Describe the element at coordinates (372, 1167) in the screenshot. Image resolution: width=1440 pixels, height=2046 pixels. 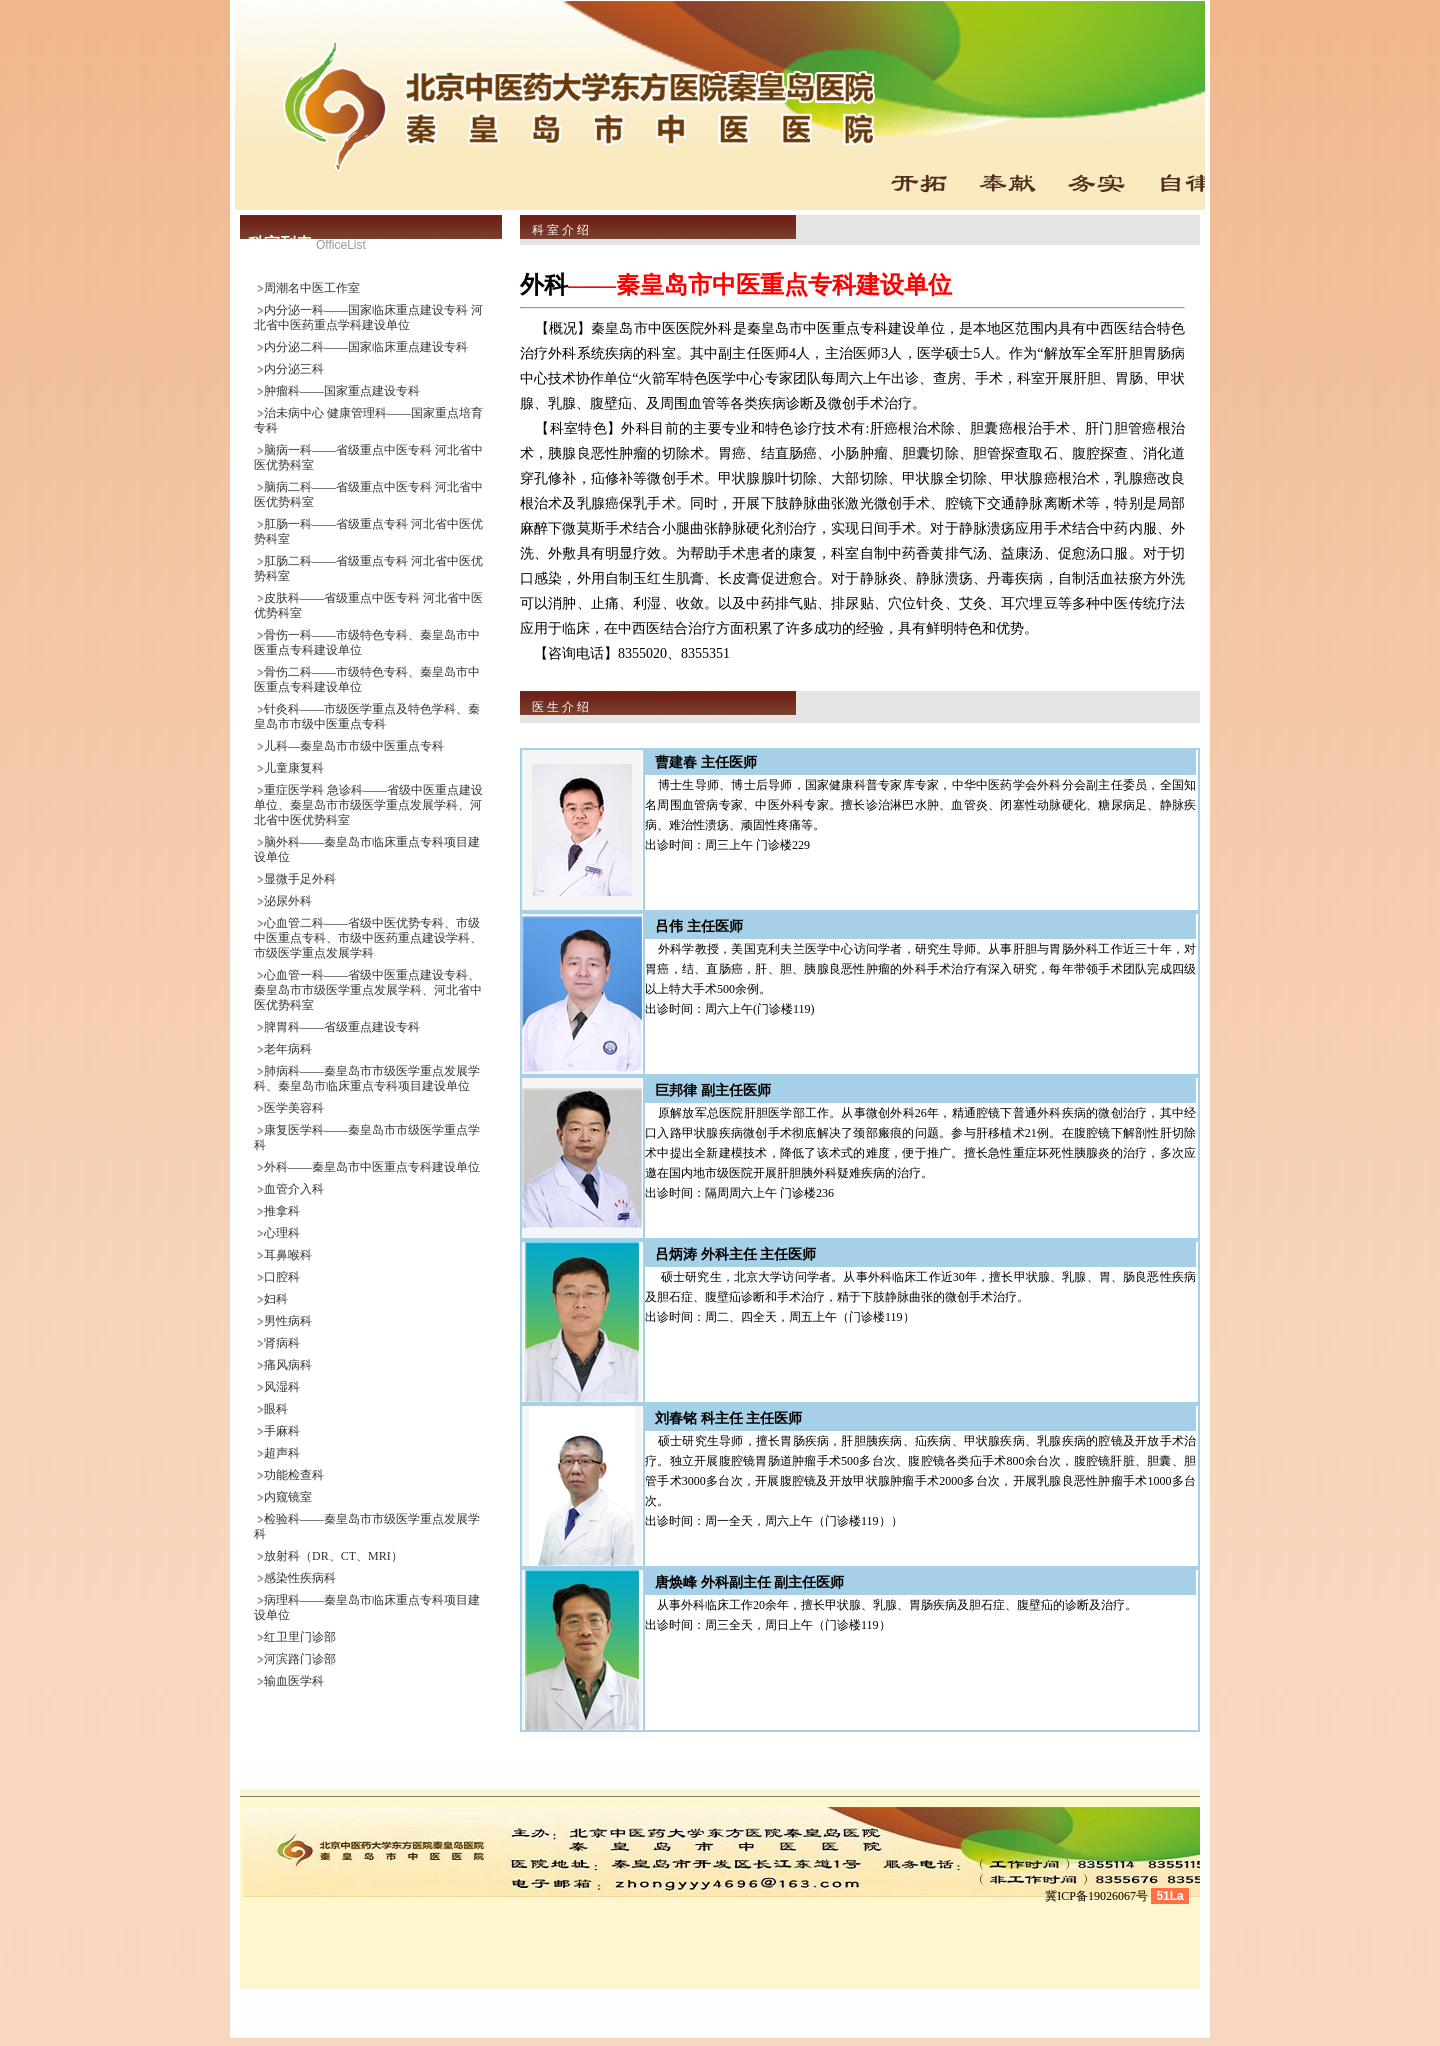
I see `外科——秦皇岛市中医重点专科建设单位` at that location.